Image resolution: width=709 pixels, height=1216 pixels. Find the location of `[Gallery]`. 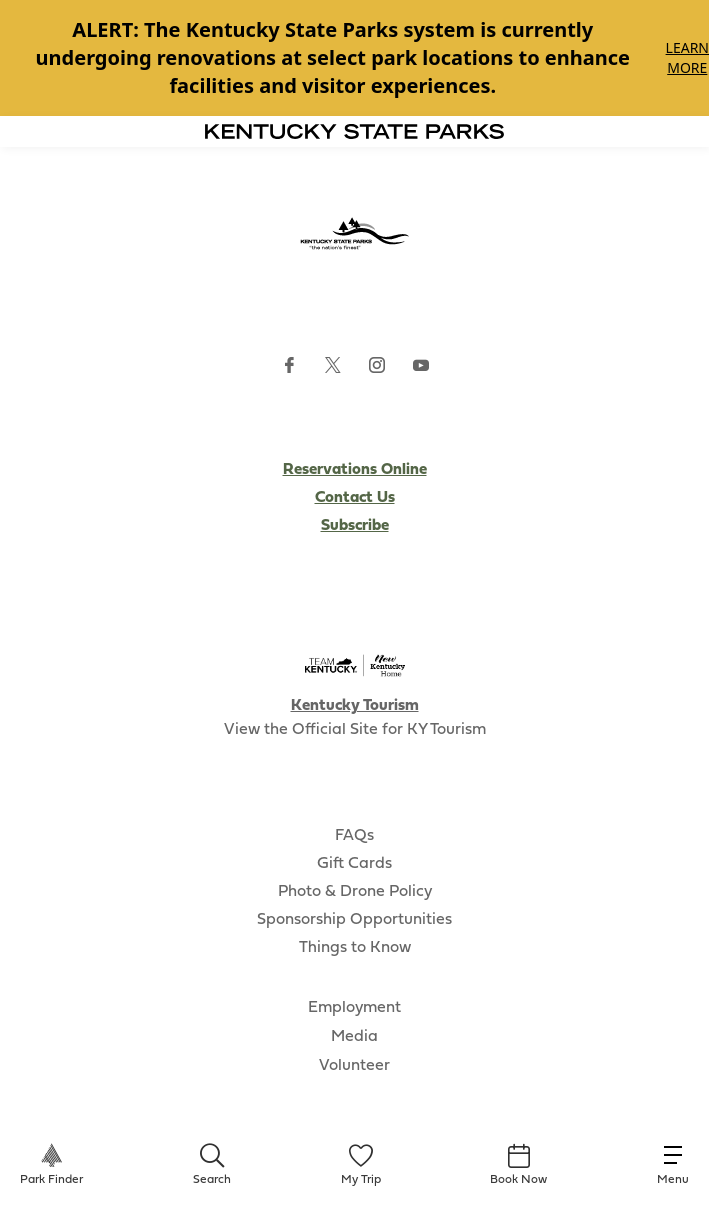

[Gallery] is located at coordinates (354, 58).